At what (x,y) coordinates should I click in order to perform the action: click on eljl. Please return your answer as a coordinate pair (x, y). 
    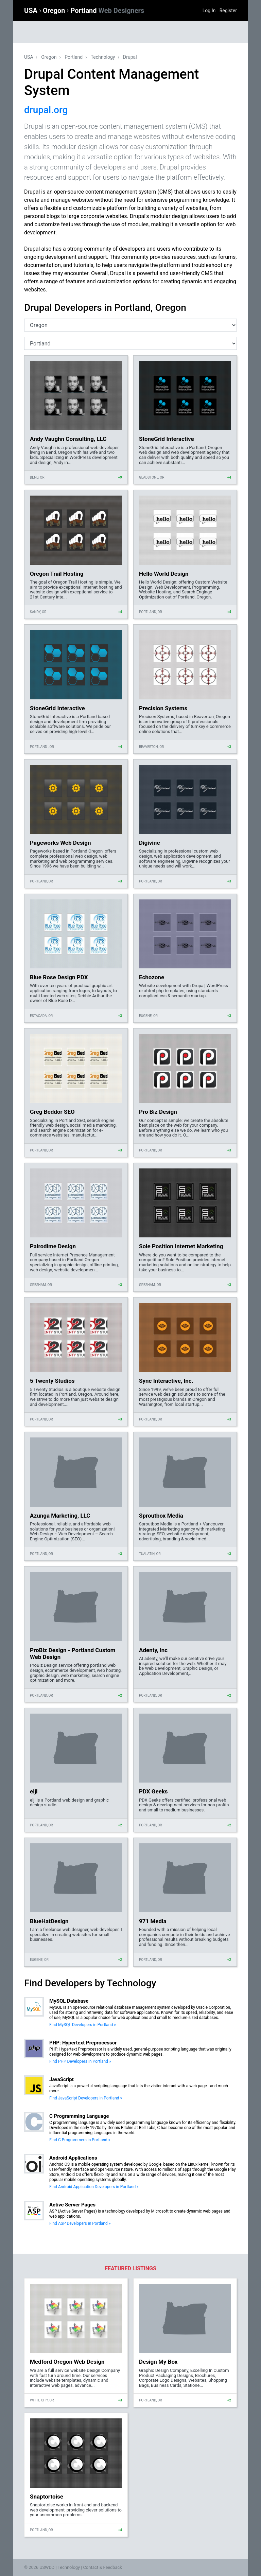
    Looking at the image, I should click on (34, 1791).